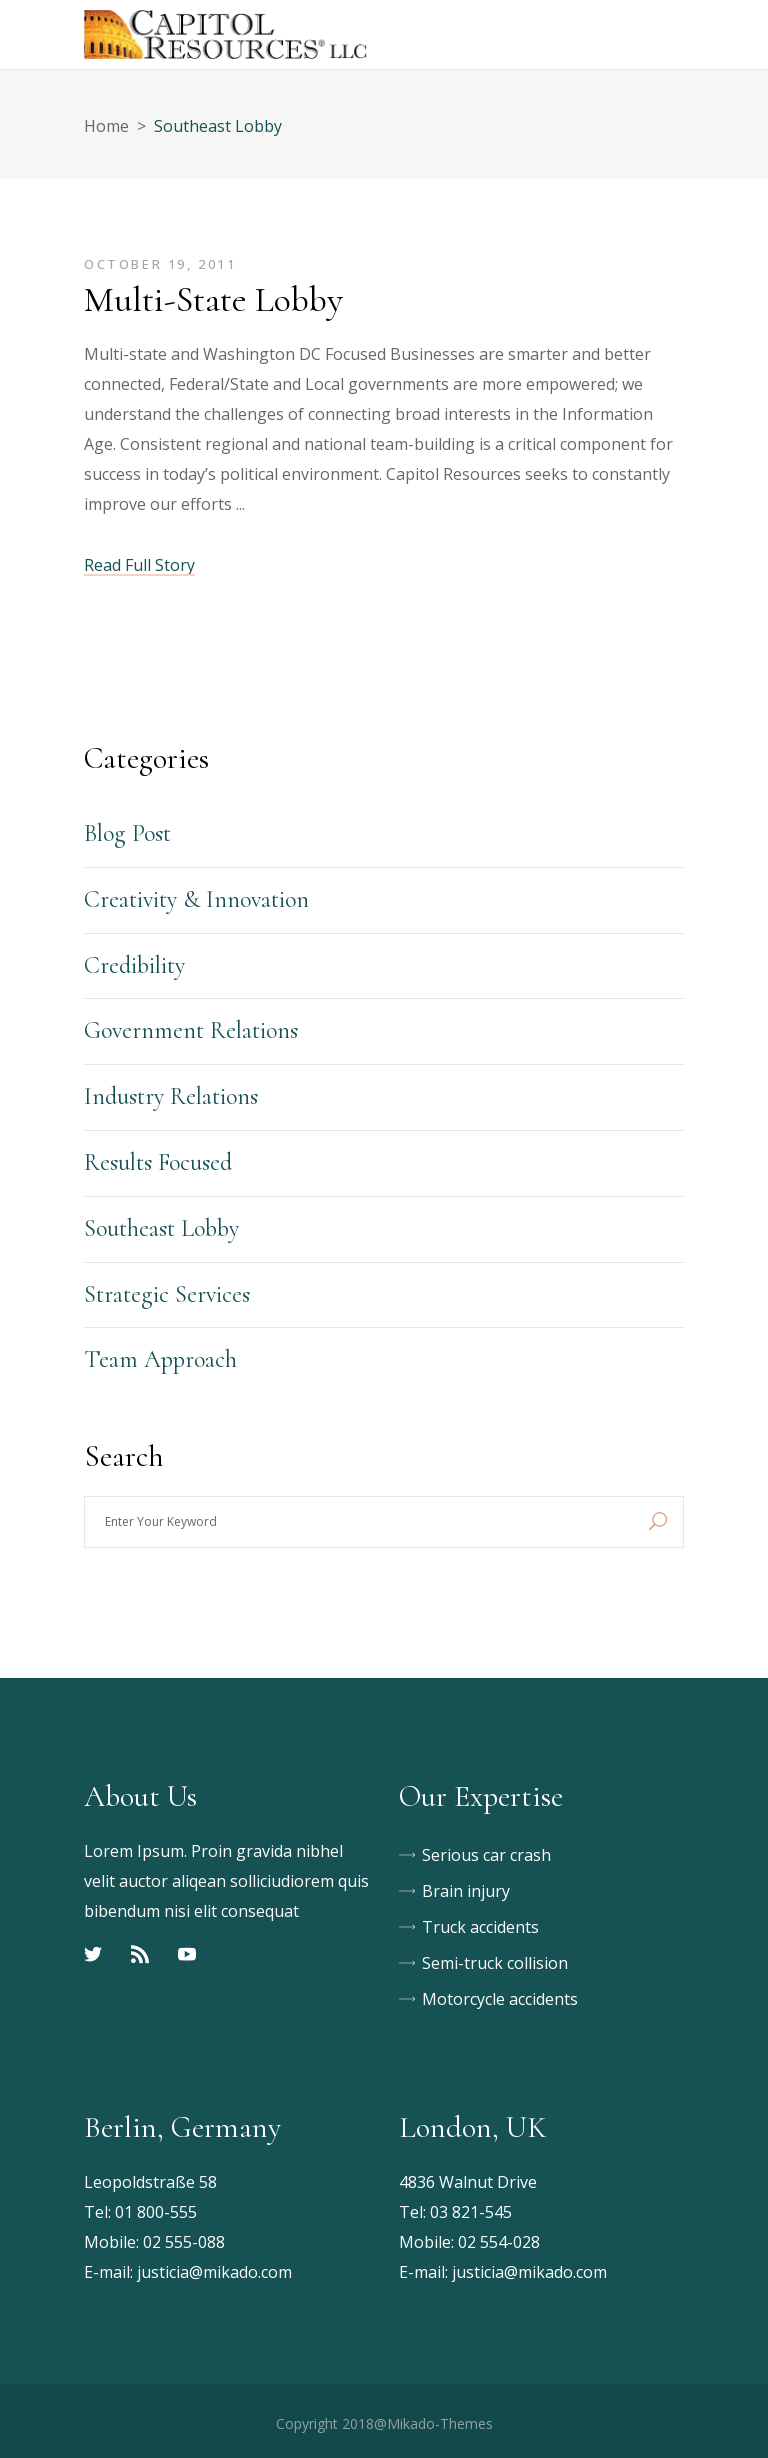 Image resolution: width=768 pixels, height=2458 pixels. Describe the element at coordinates (150, 2182) in the screenshot. I see `Leopoldstraße 58` at that location.